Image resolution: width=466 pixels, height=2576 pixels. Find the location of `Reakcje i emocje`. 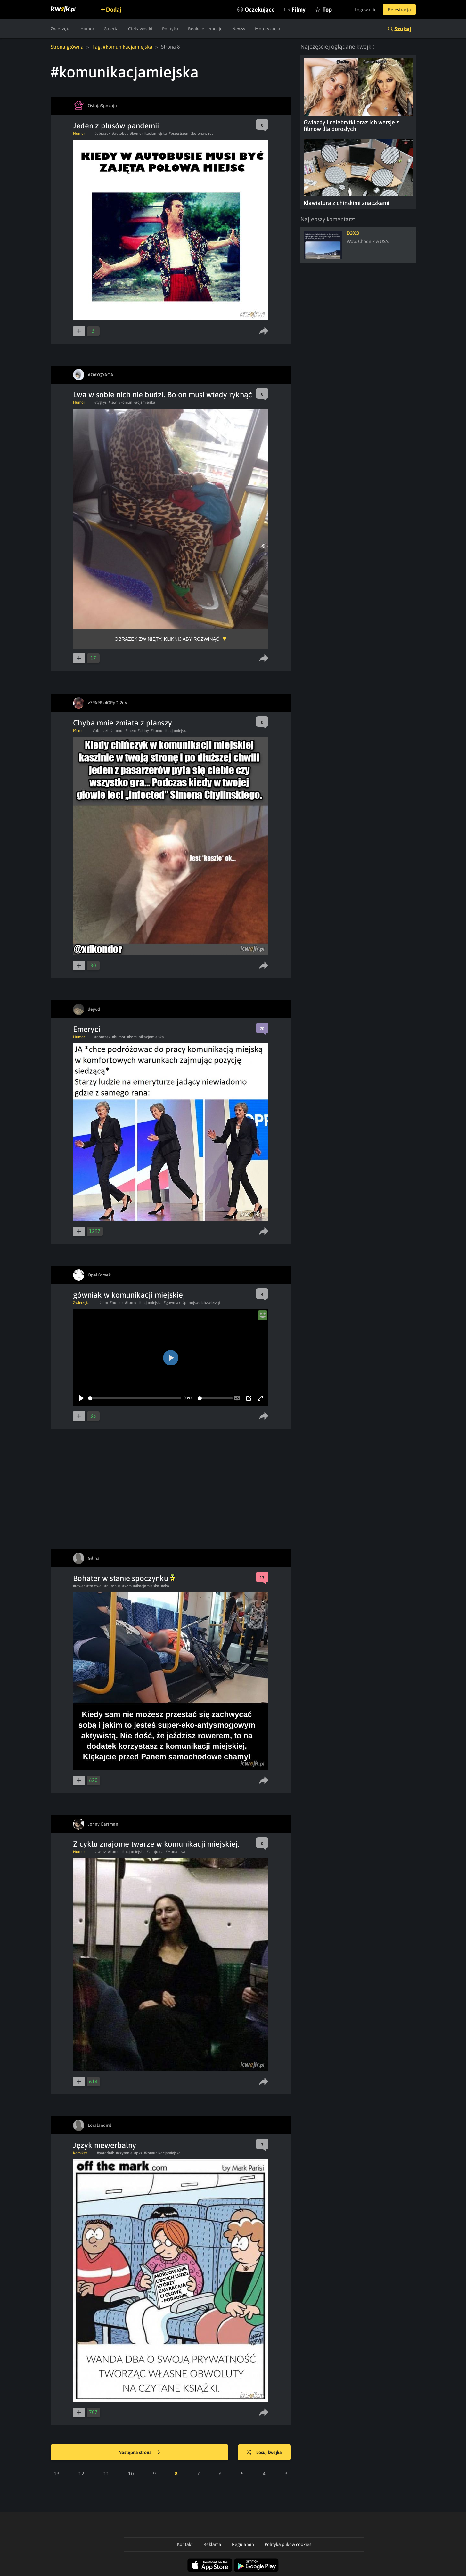

Reakcje i emocje is located at coordinates (205, 28).